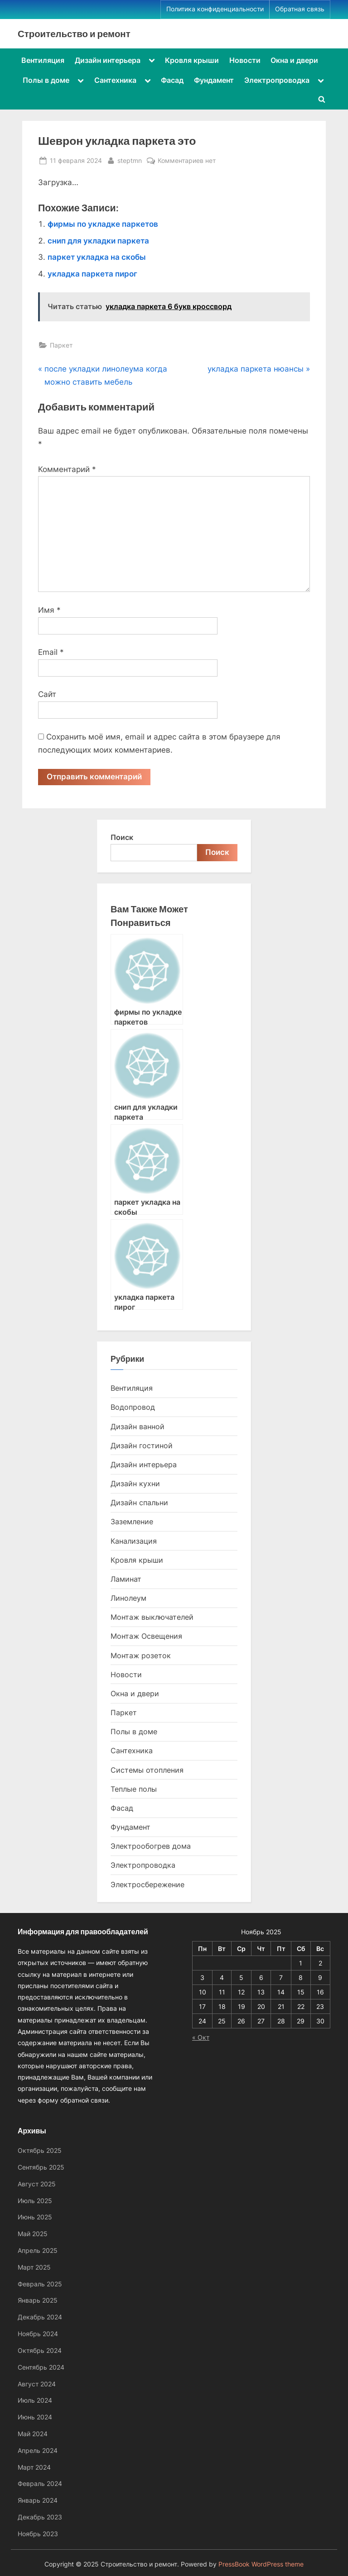  I want to click on Новости, so click(245, 60).